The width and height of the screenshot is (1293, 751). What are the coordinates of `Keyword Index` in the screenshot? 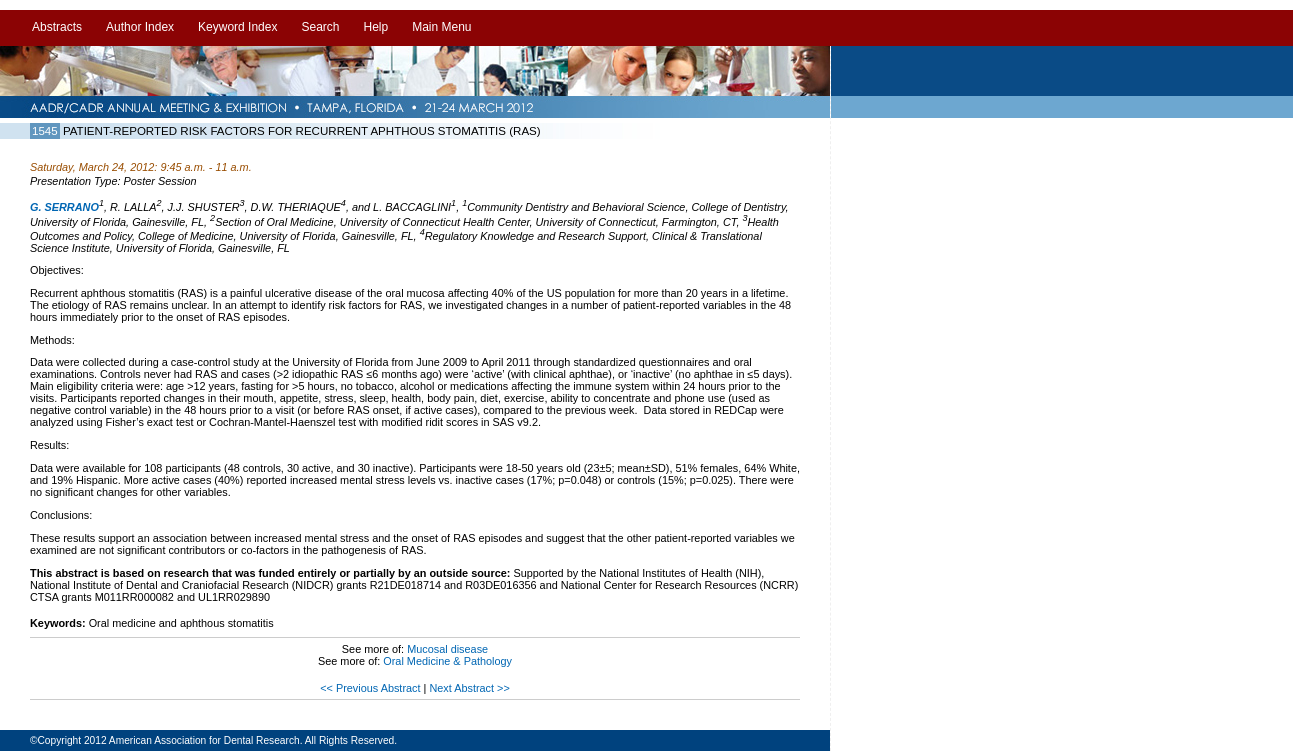 It's located at (237, 27).